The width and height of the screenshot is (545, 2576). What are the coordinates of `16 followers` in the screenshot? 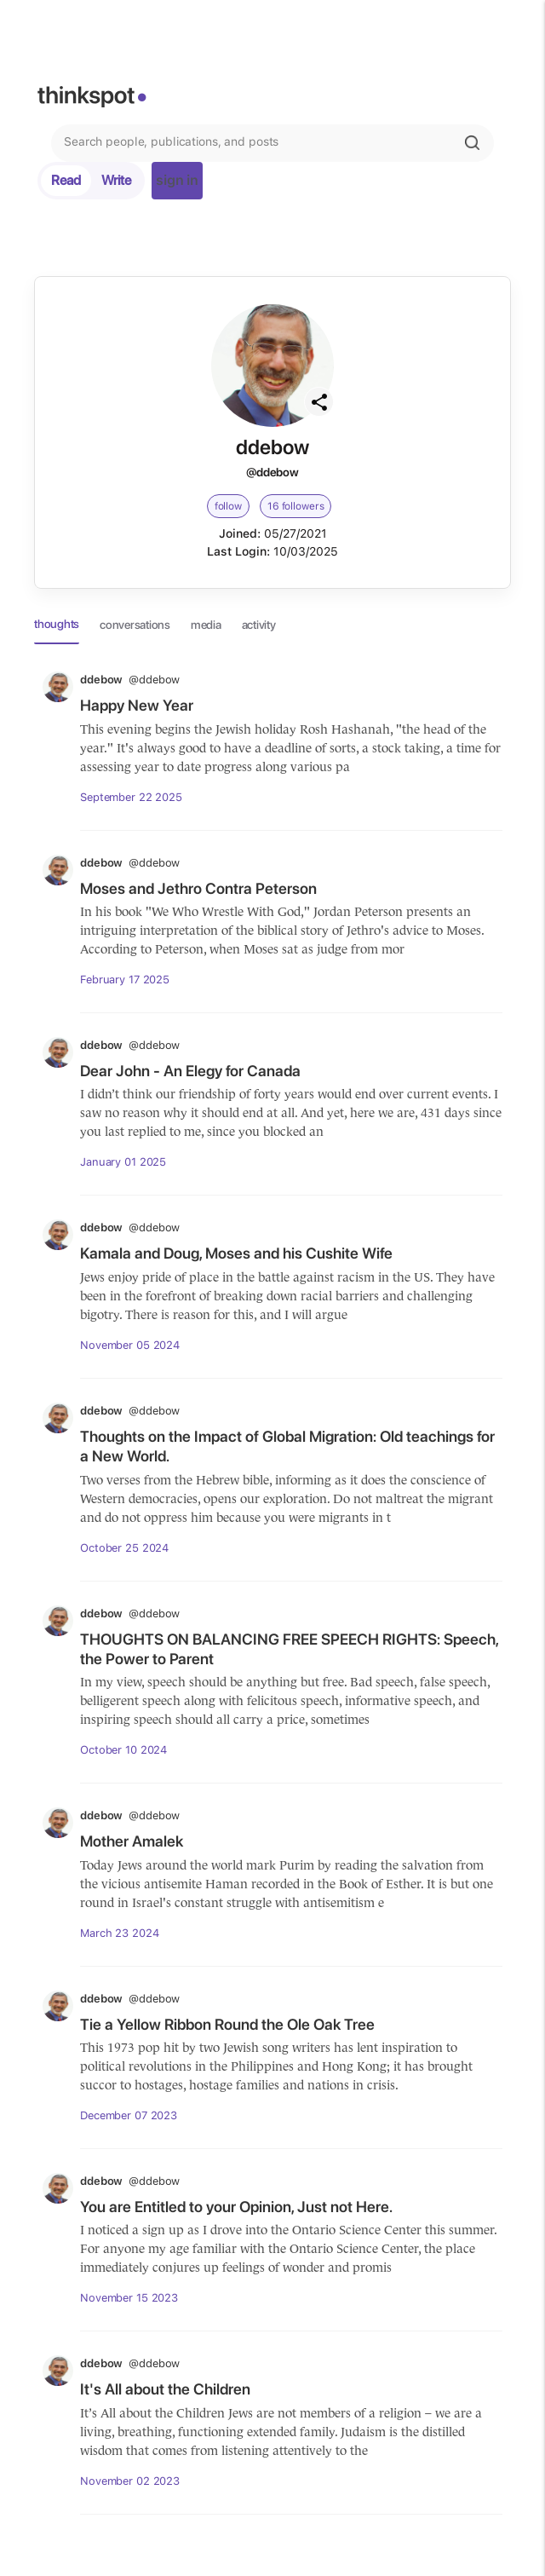 It's located at (295, 506).